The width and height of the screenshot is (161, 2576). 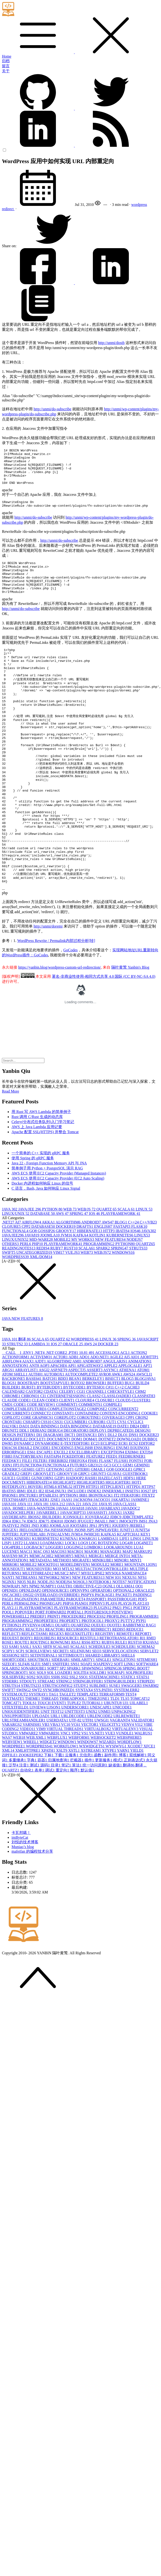 I want to click on BLOGS, so click(x=9, y=1441).